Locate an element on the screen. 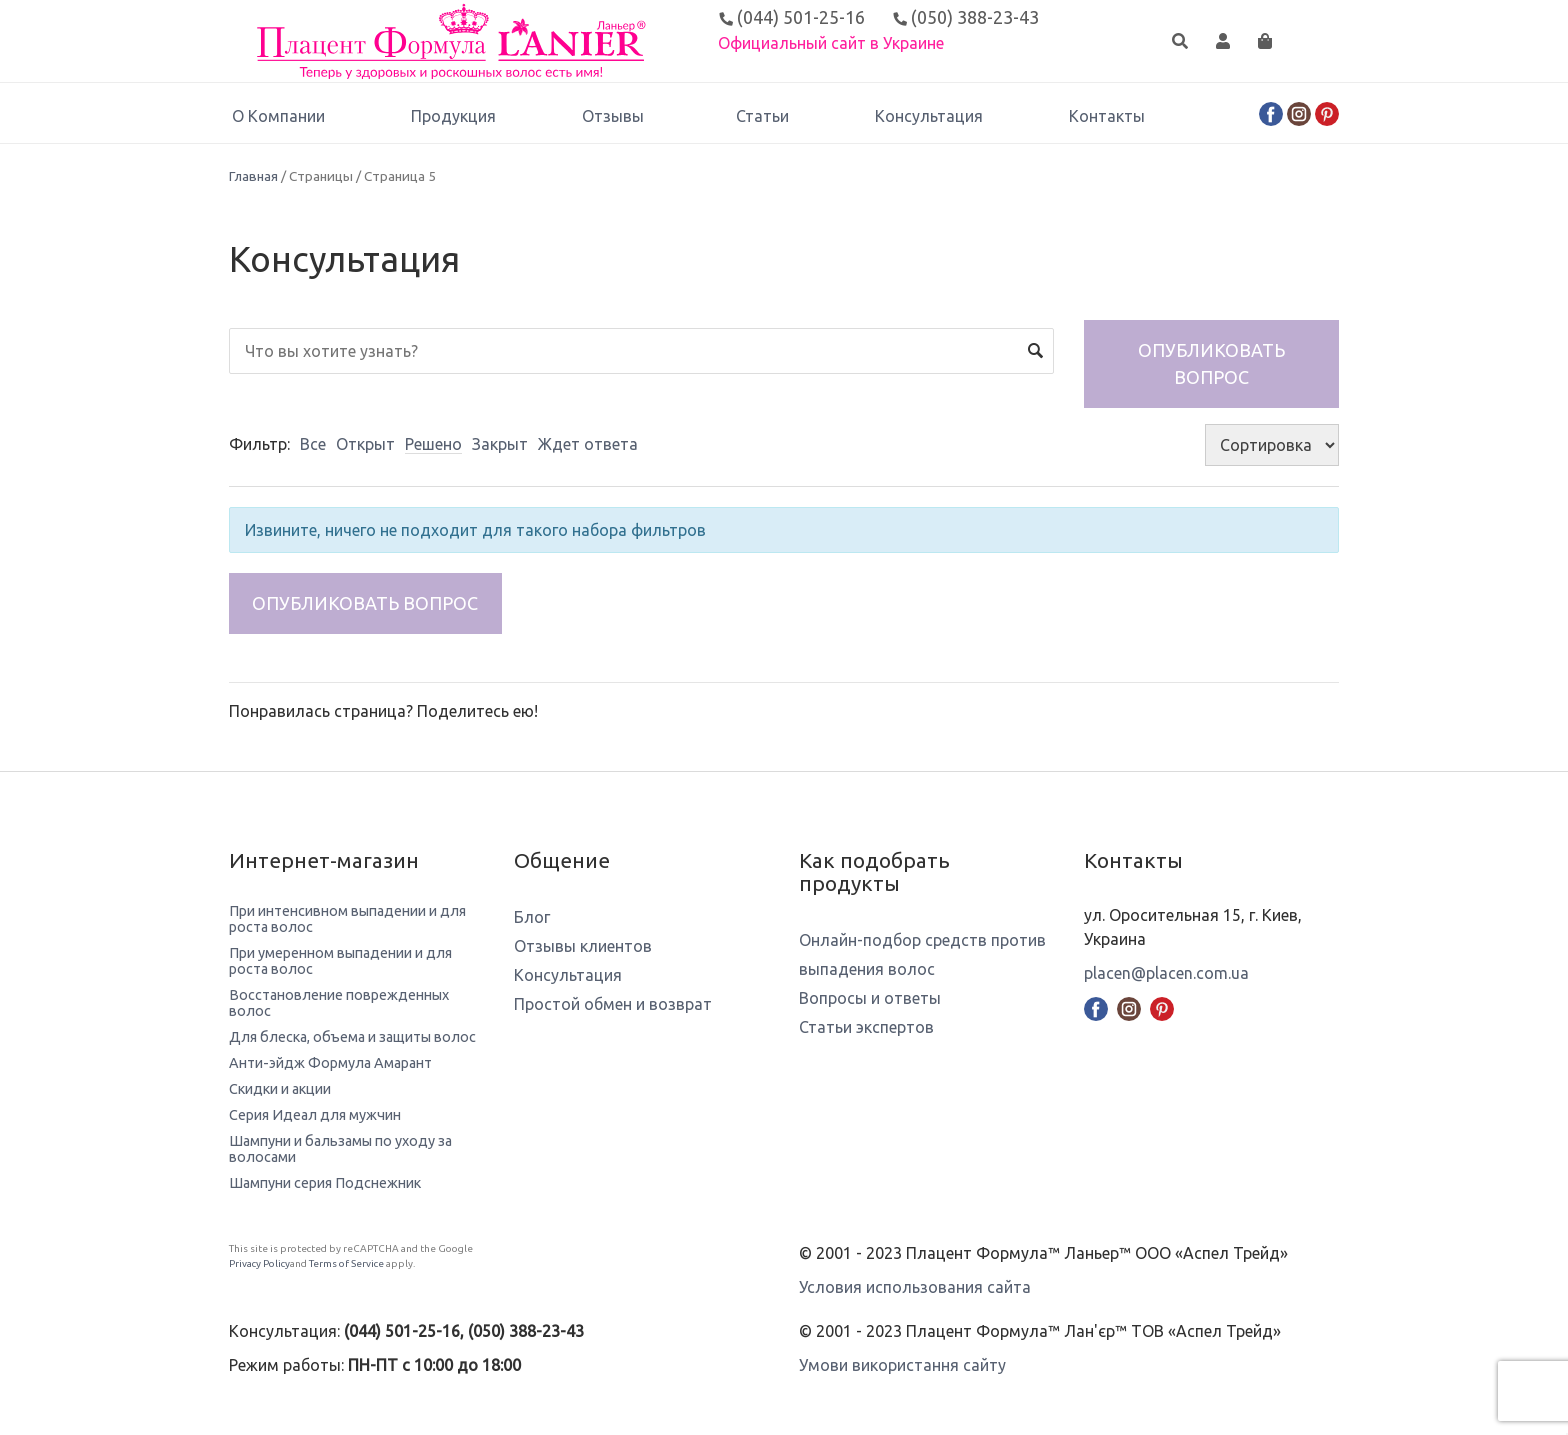  Закрыт is located at coordinates (500, 444).